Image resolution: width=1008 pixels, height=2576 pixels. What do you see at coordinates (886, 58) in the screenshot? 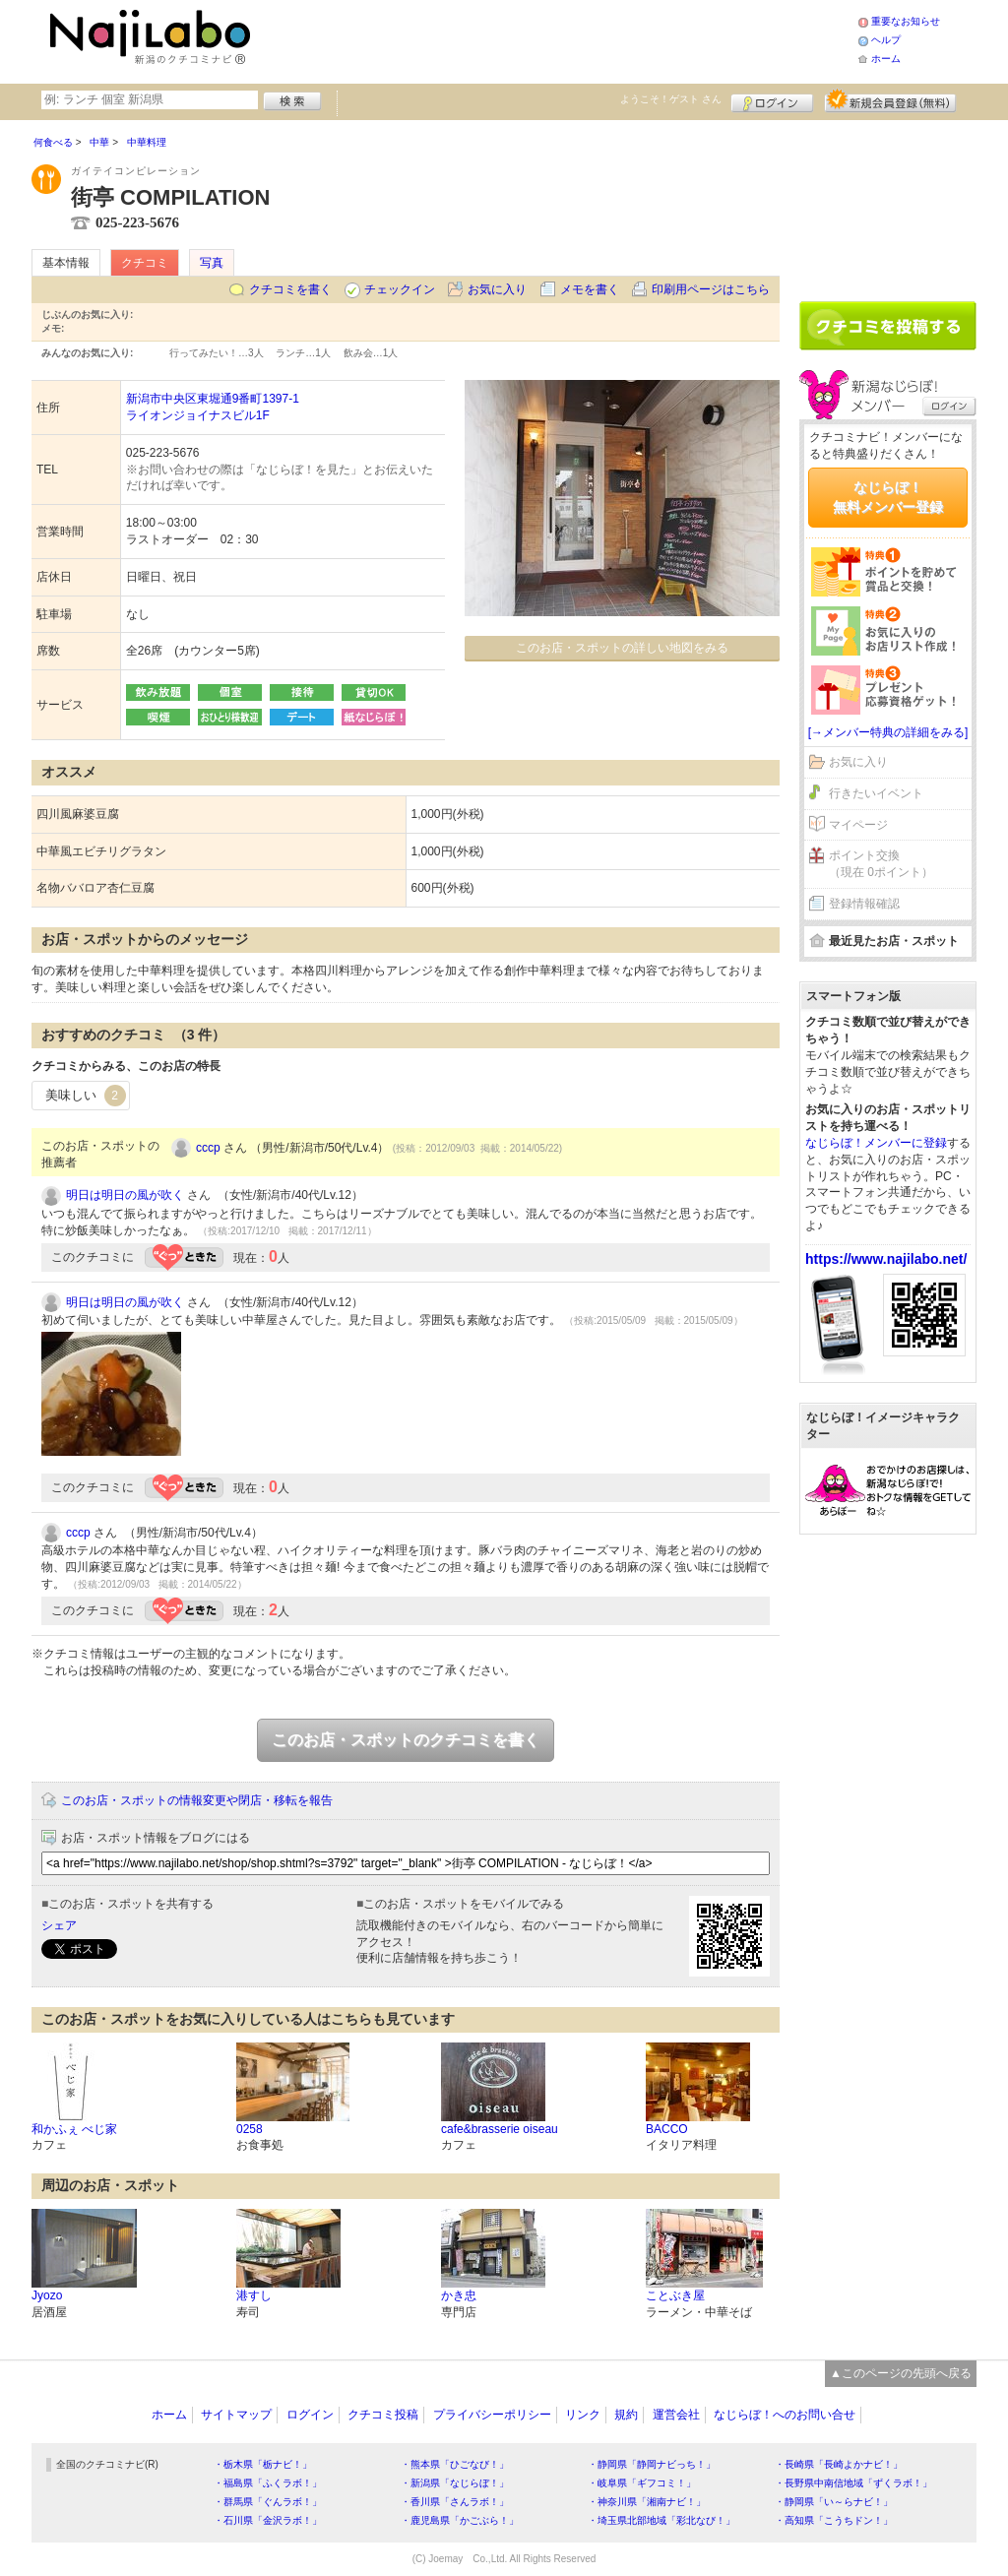
I see `ホーム` at bounding box center [886, 58].